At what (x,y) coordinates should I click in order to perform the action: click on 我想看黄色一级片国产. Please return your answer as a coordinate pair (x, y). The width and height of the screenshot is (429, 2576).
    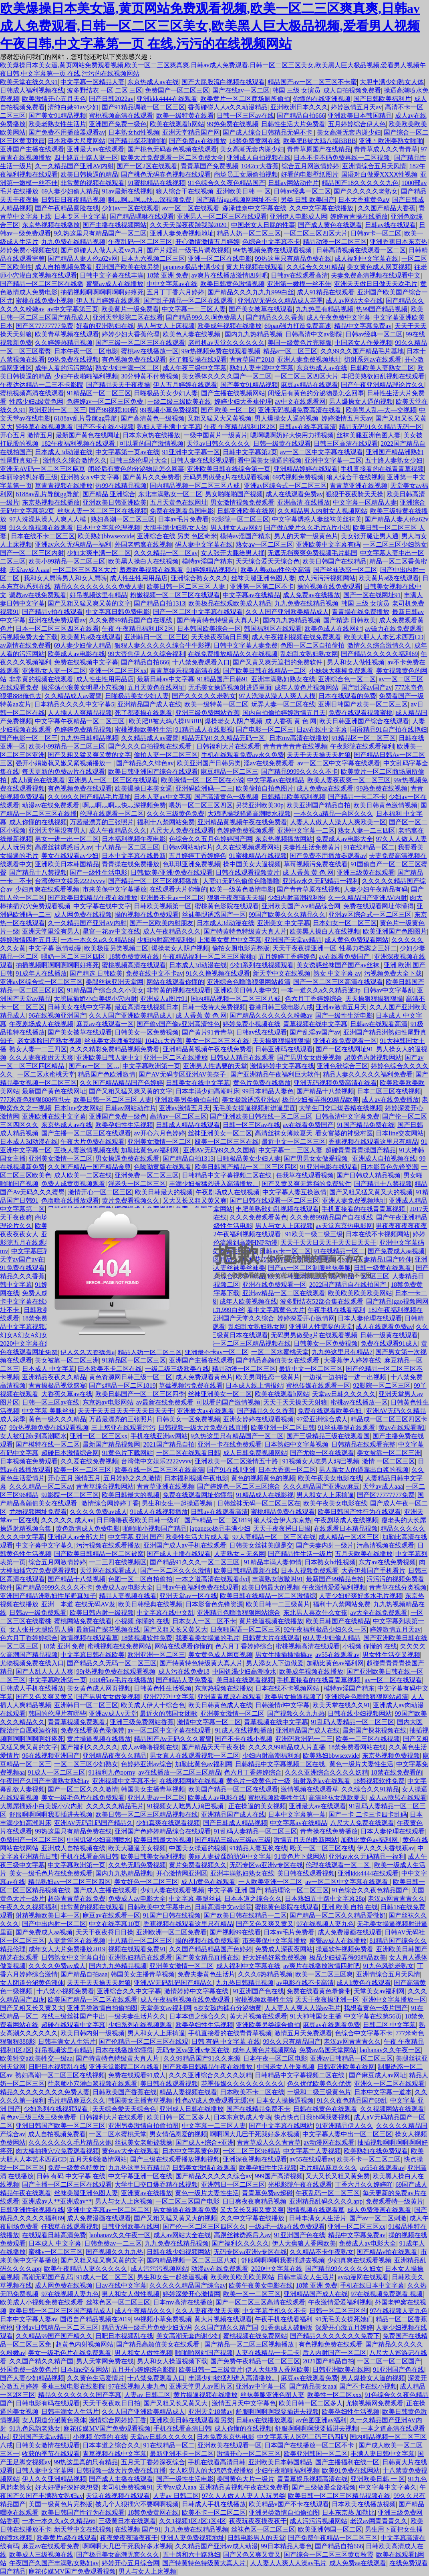
    Looking at the image, I should click on (376, 2007).